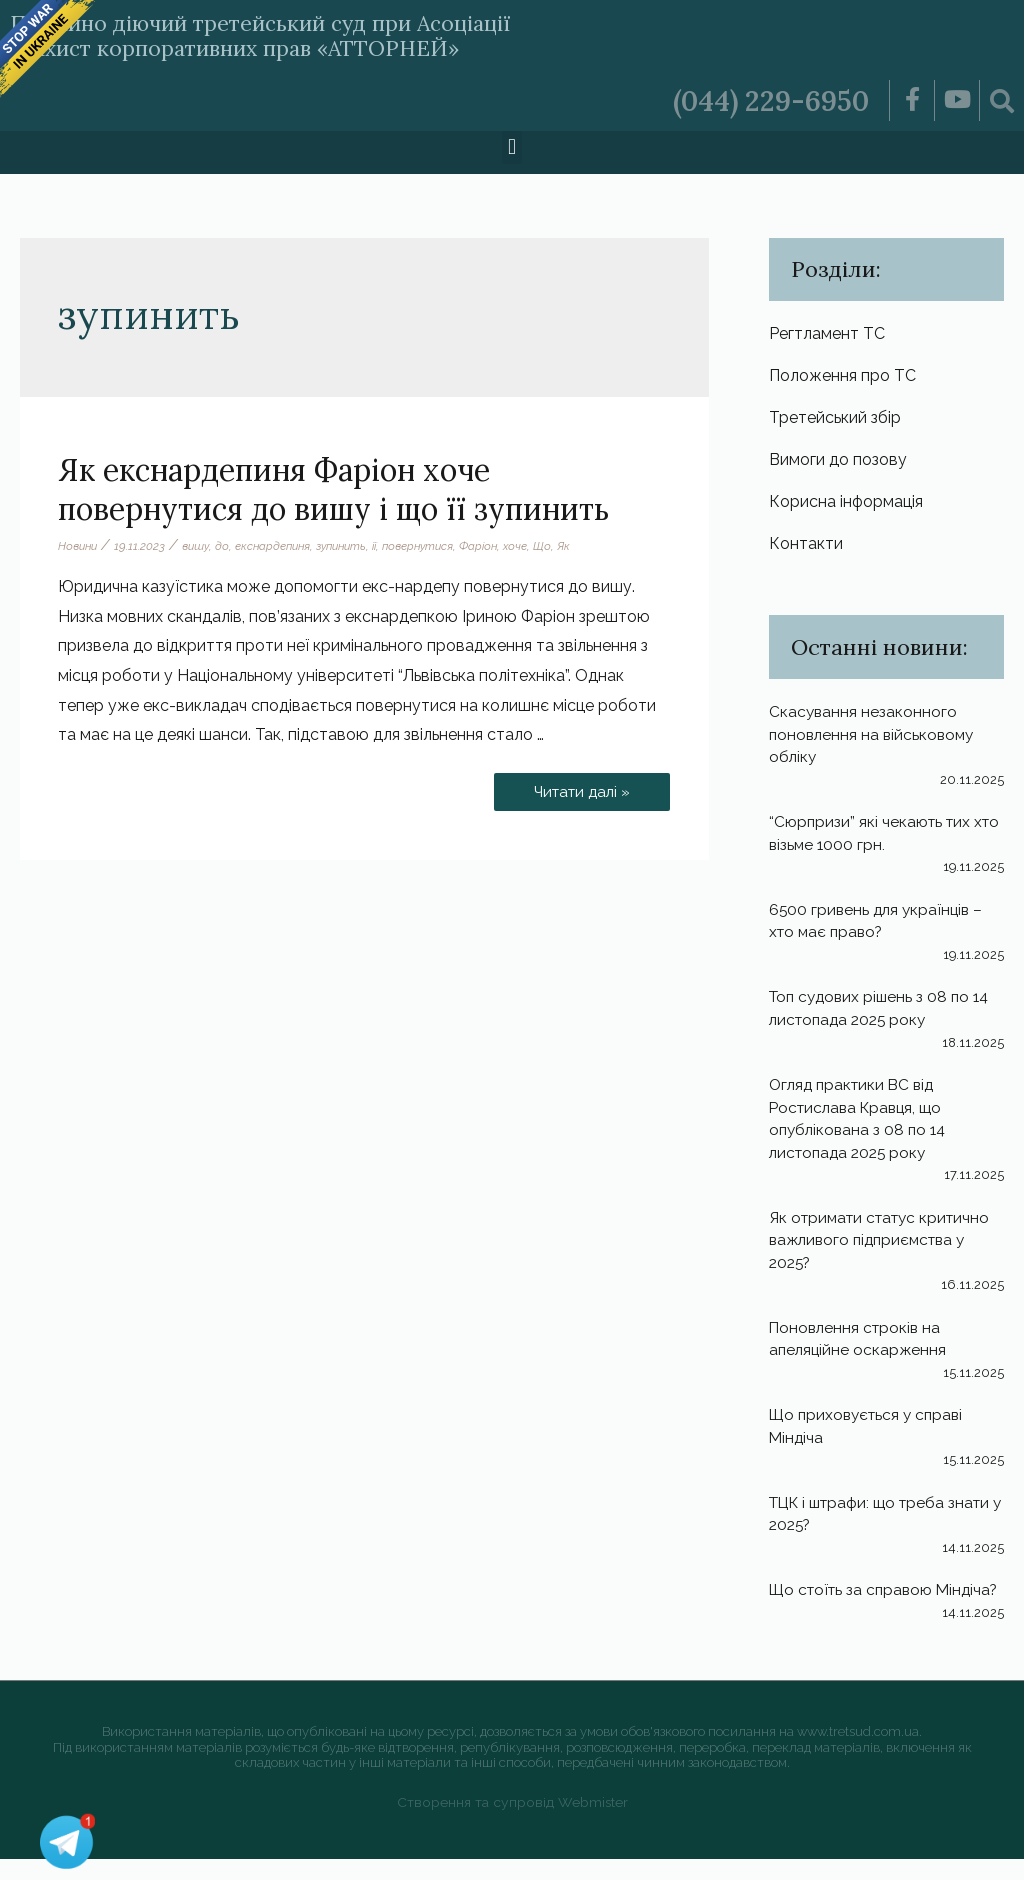 This screenshot has width=1024, height=1880. Describe the element at coordinates (765, 100) in the screenshot. I see `(044) 229-6950` at that location.